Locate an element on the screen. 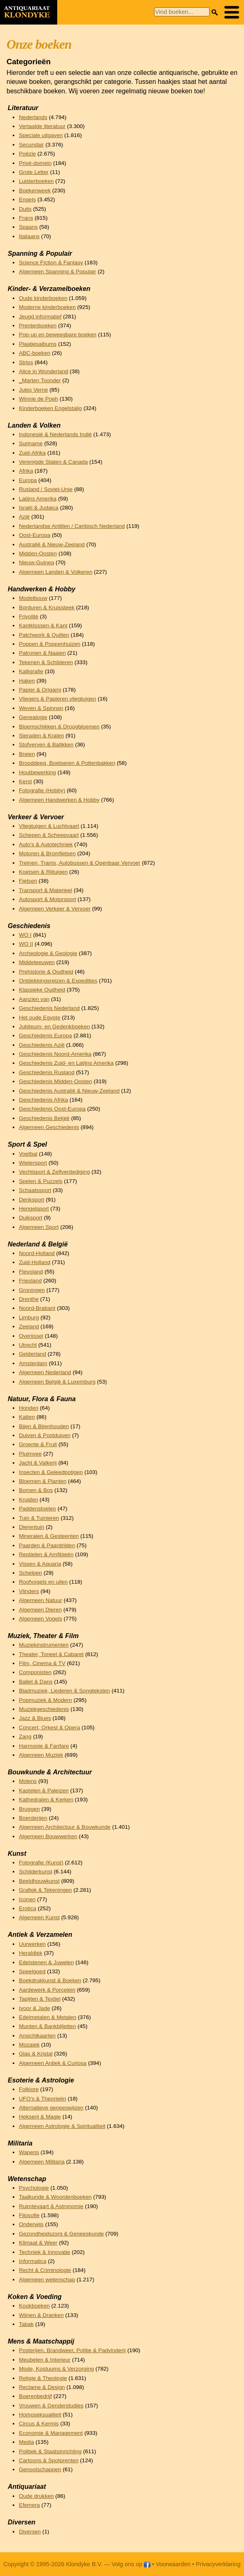 Image resolution: width=244 pixels, height=2576 pixels. Frivolité is located at coordinates (28, 616).